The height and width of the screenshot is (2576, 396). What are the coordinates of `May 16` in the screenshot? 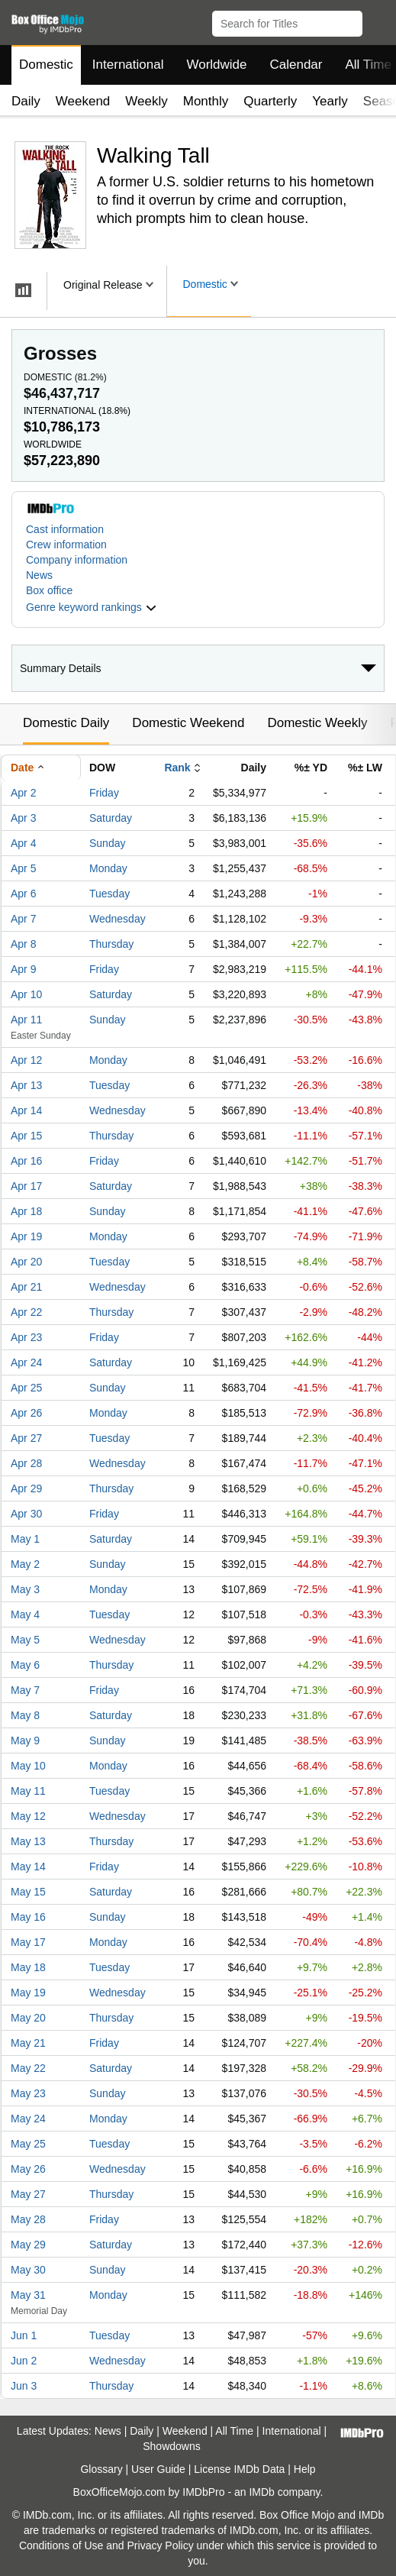 It's located at (28, 1917).